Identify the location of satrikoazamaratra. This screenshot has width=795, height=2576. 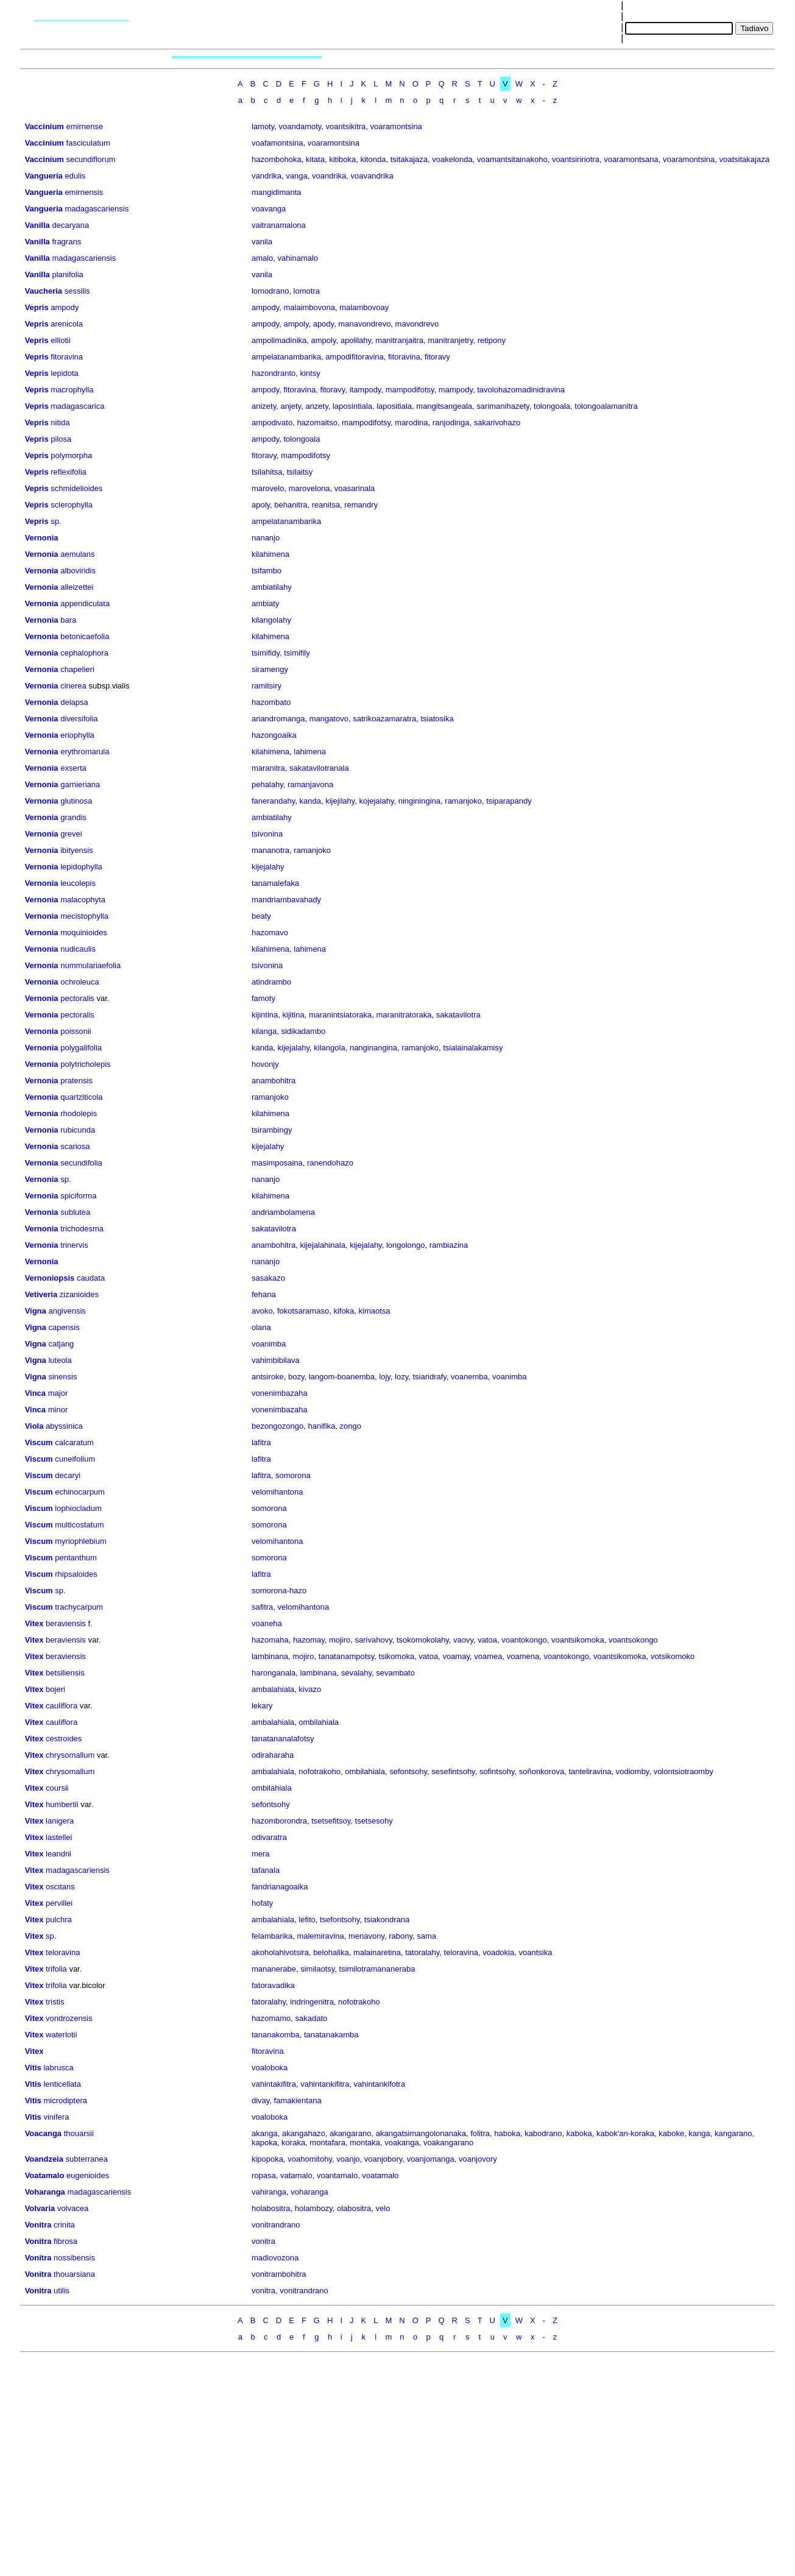
(384, 718).